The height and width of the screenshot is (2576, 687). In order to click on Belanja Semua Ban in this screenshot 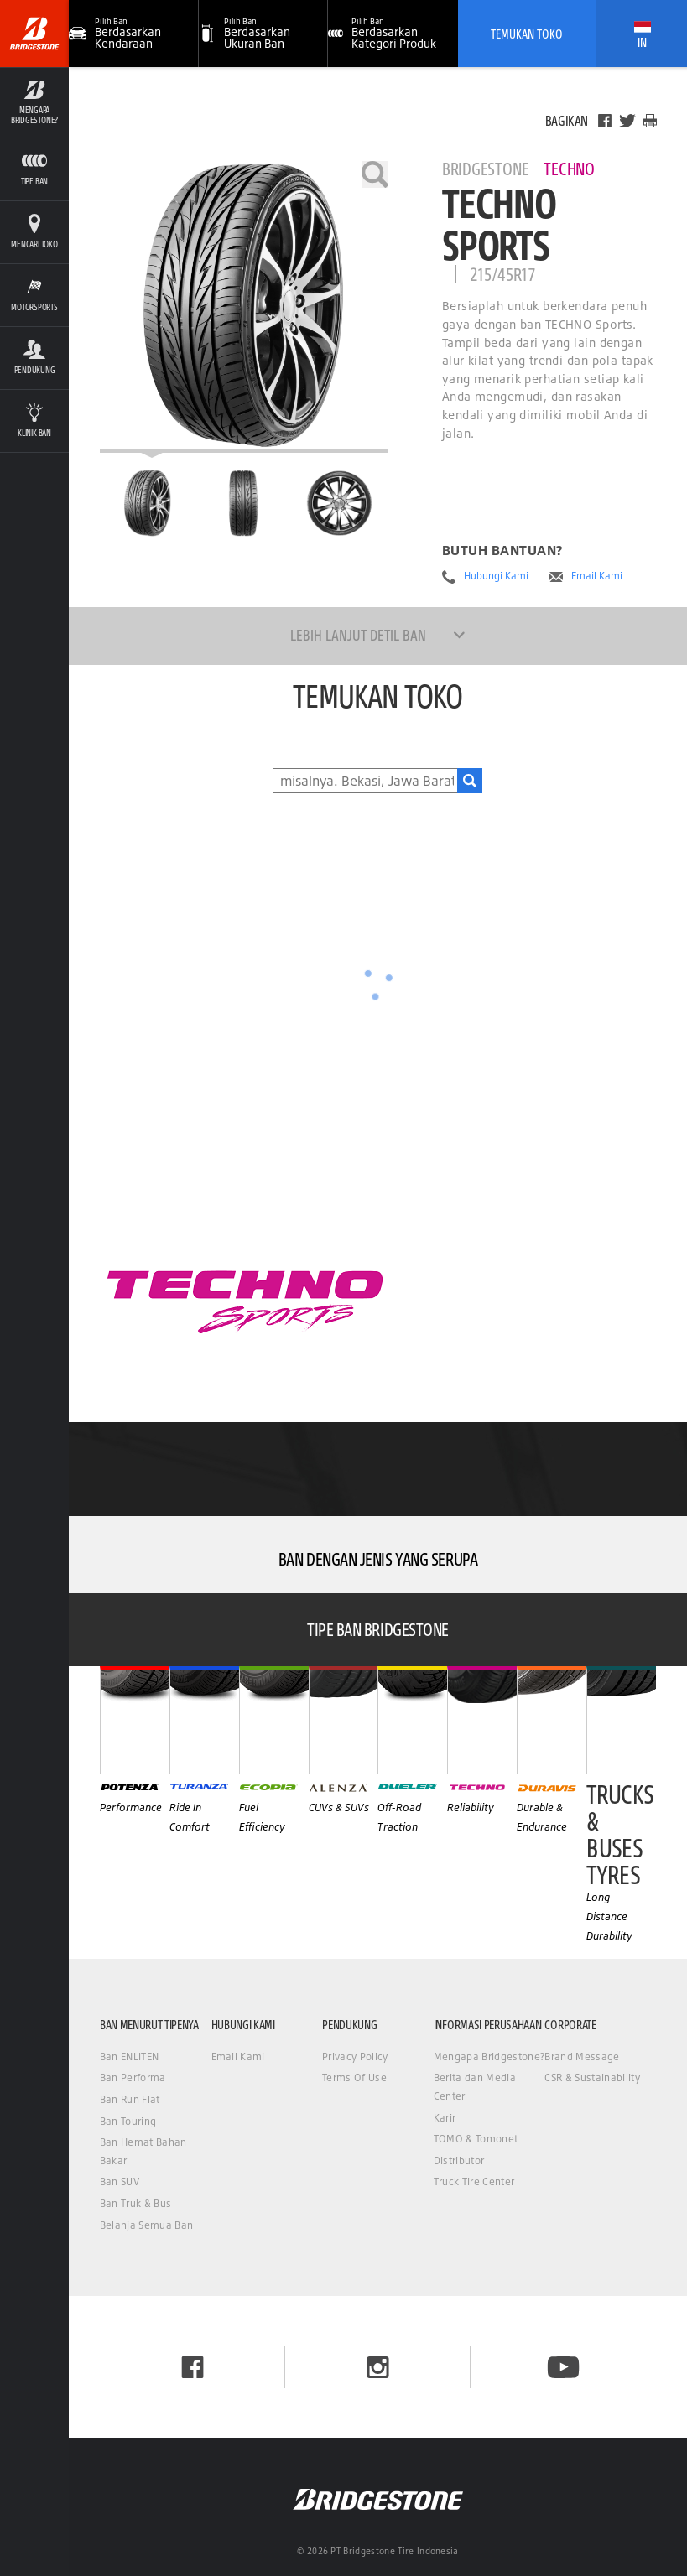, I will do `click(146, 2225)`.